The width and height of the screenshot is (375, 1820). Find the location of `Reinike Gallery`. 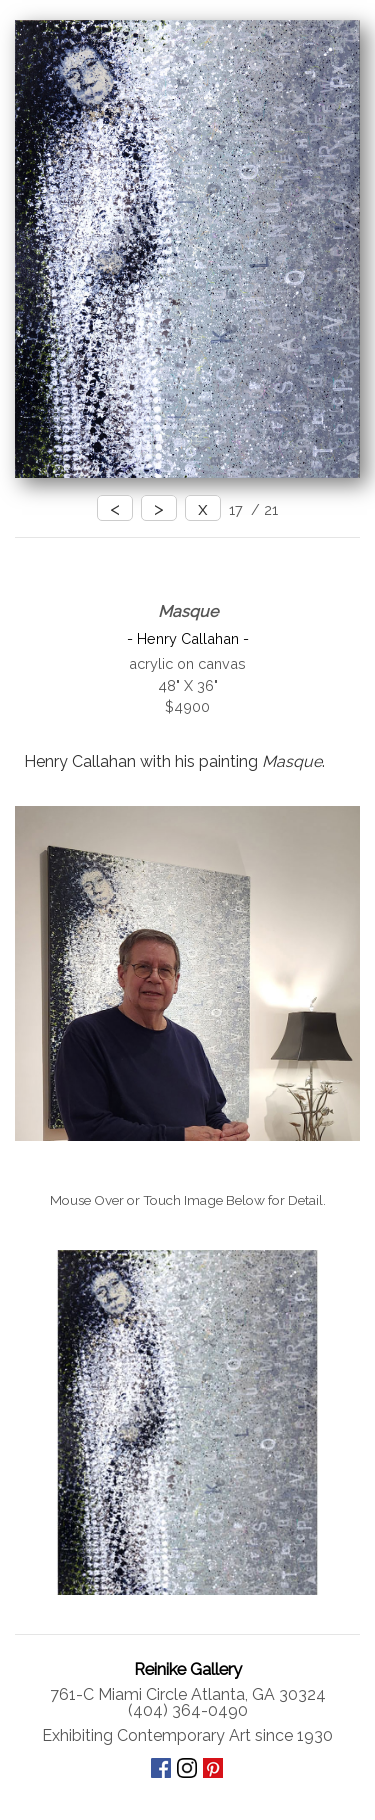

Reinike Gallery is located at coordinates (188, 1669).